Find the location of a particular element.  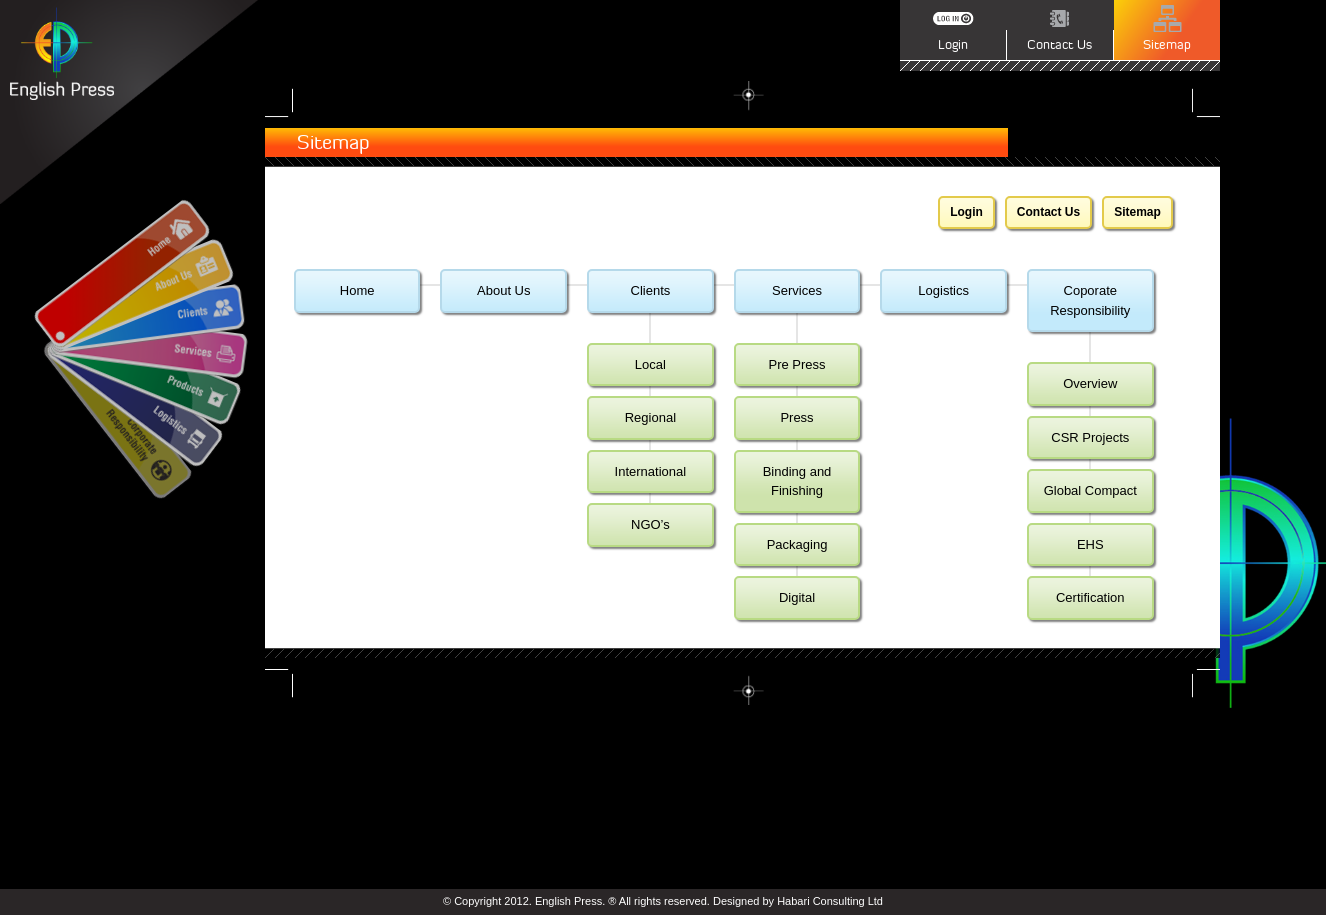

About Us is located at coordinates (503, 290).